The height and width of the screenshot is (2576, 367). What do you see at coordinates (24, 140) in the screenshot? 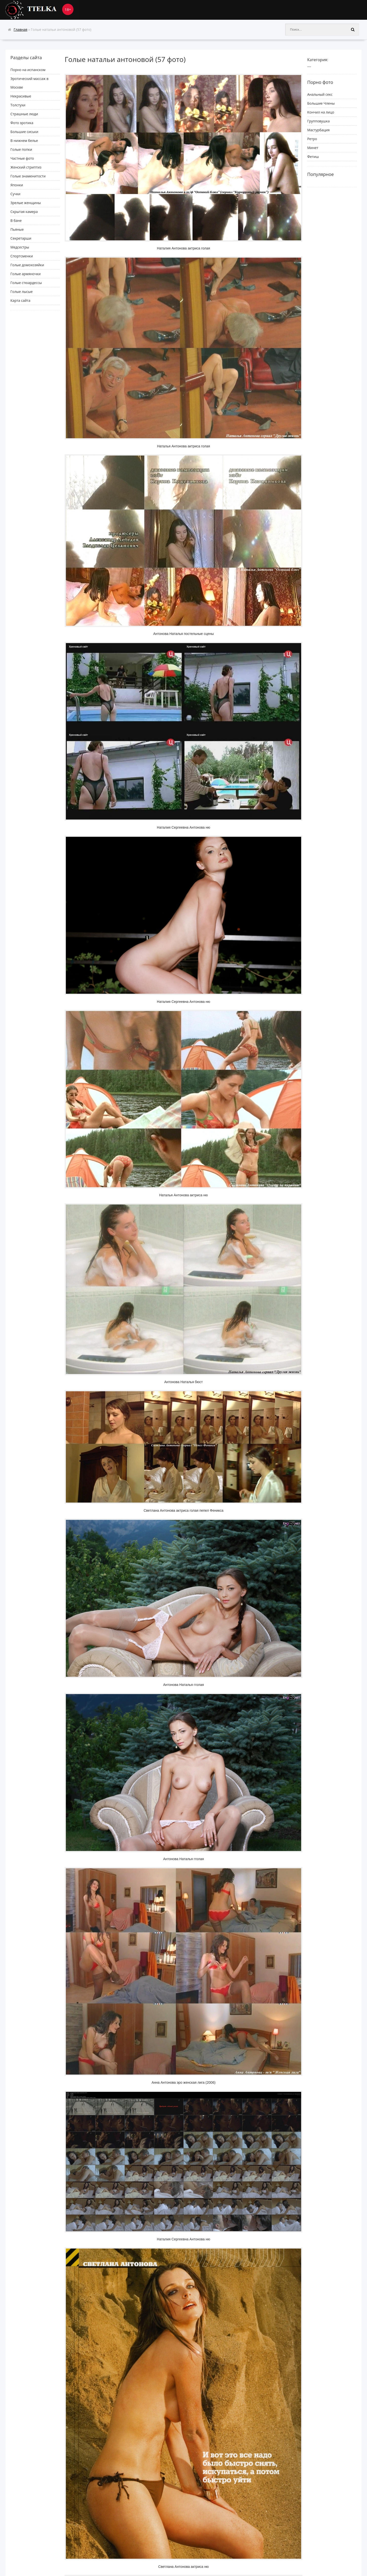
I see `В нижнем белье` at bounding box center [24, 140].